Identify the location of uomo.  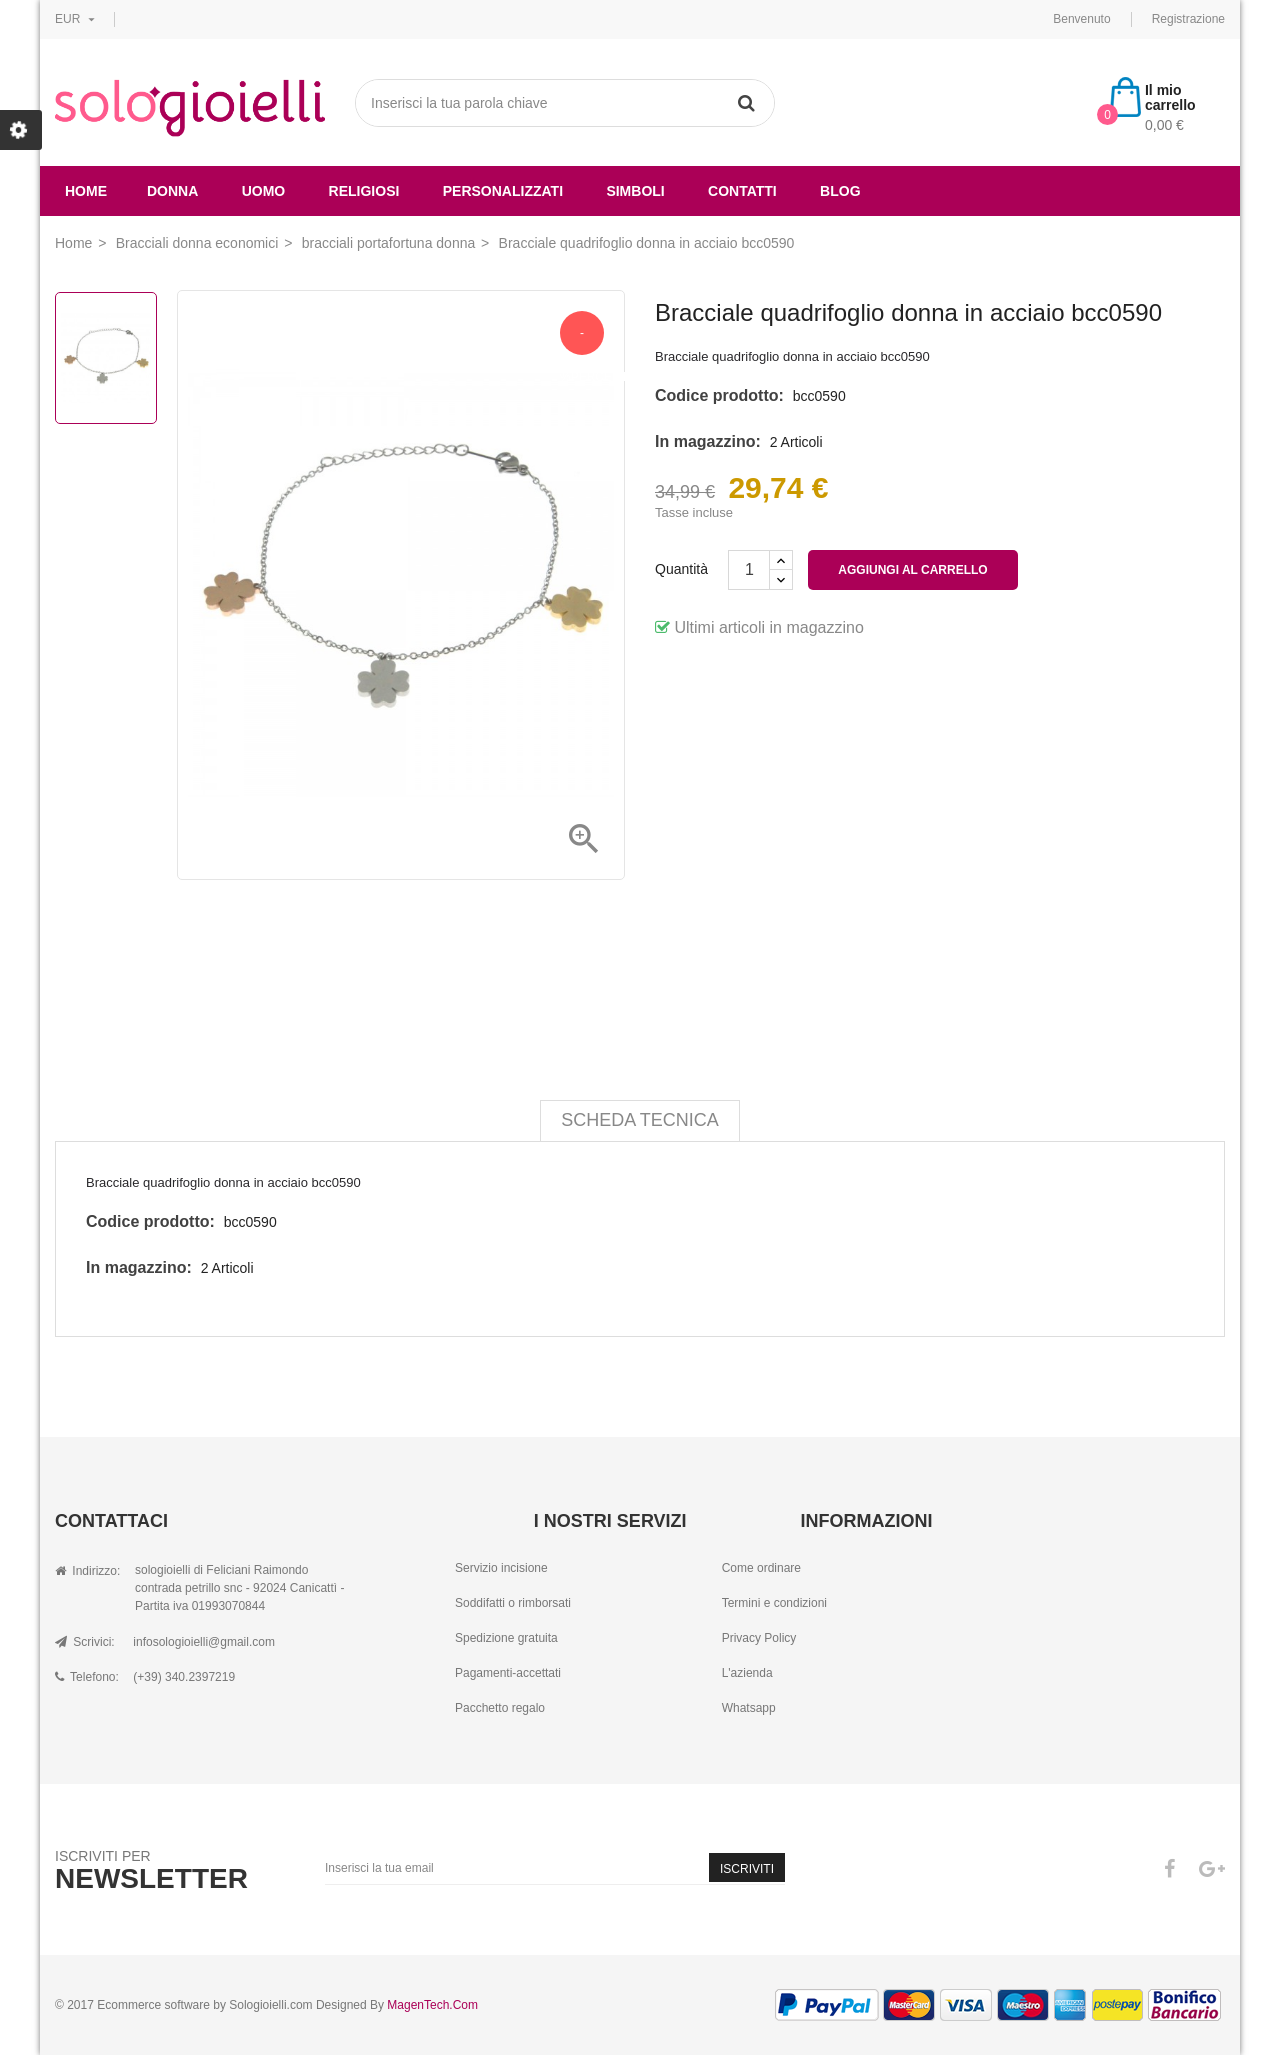
(264, 191).